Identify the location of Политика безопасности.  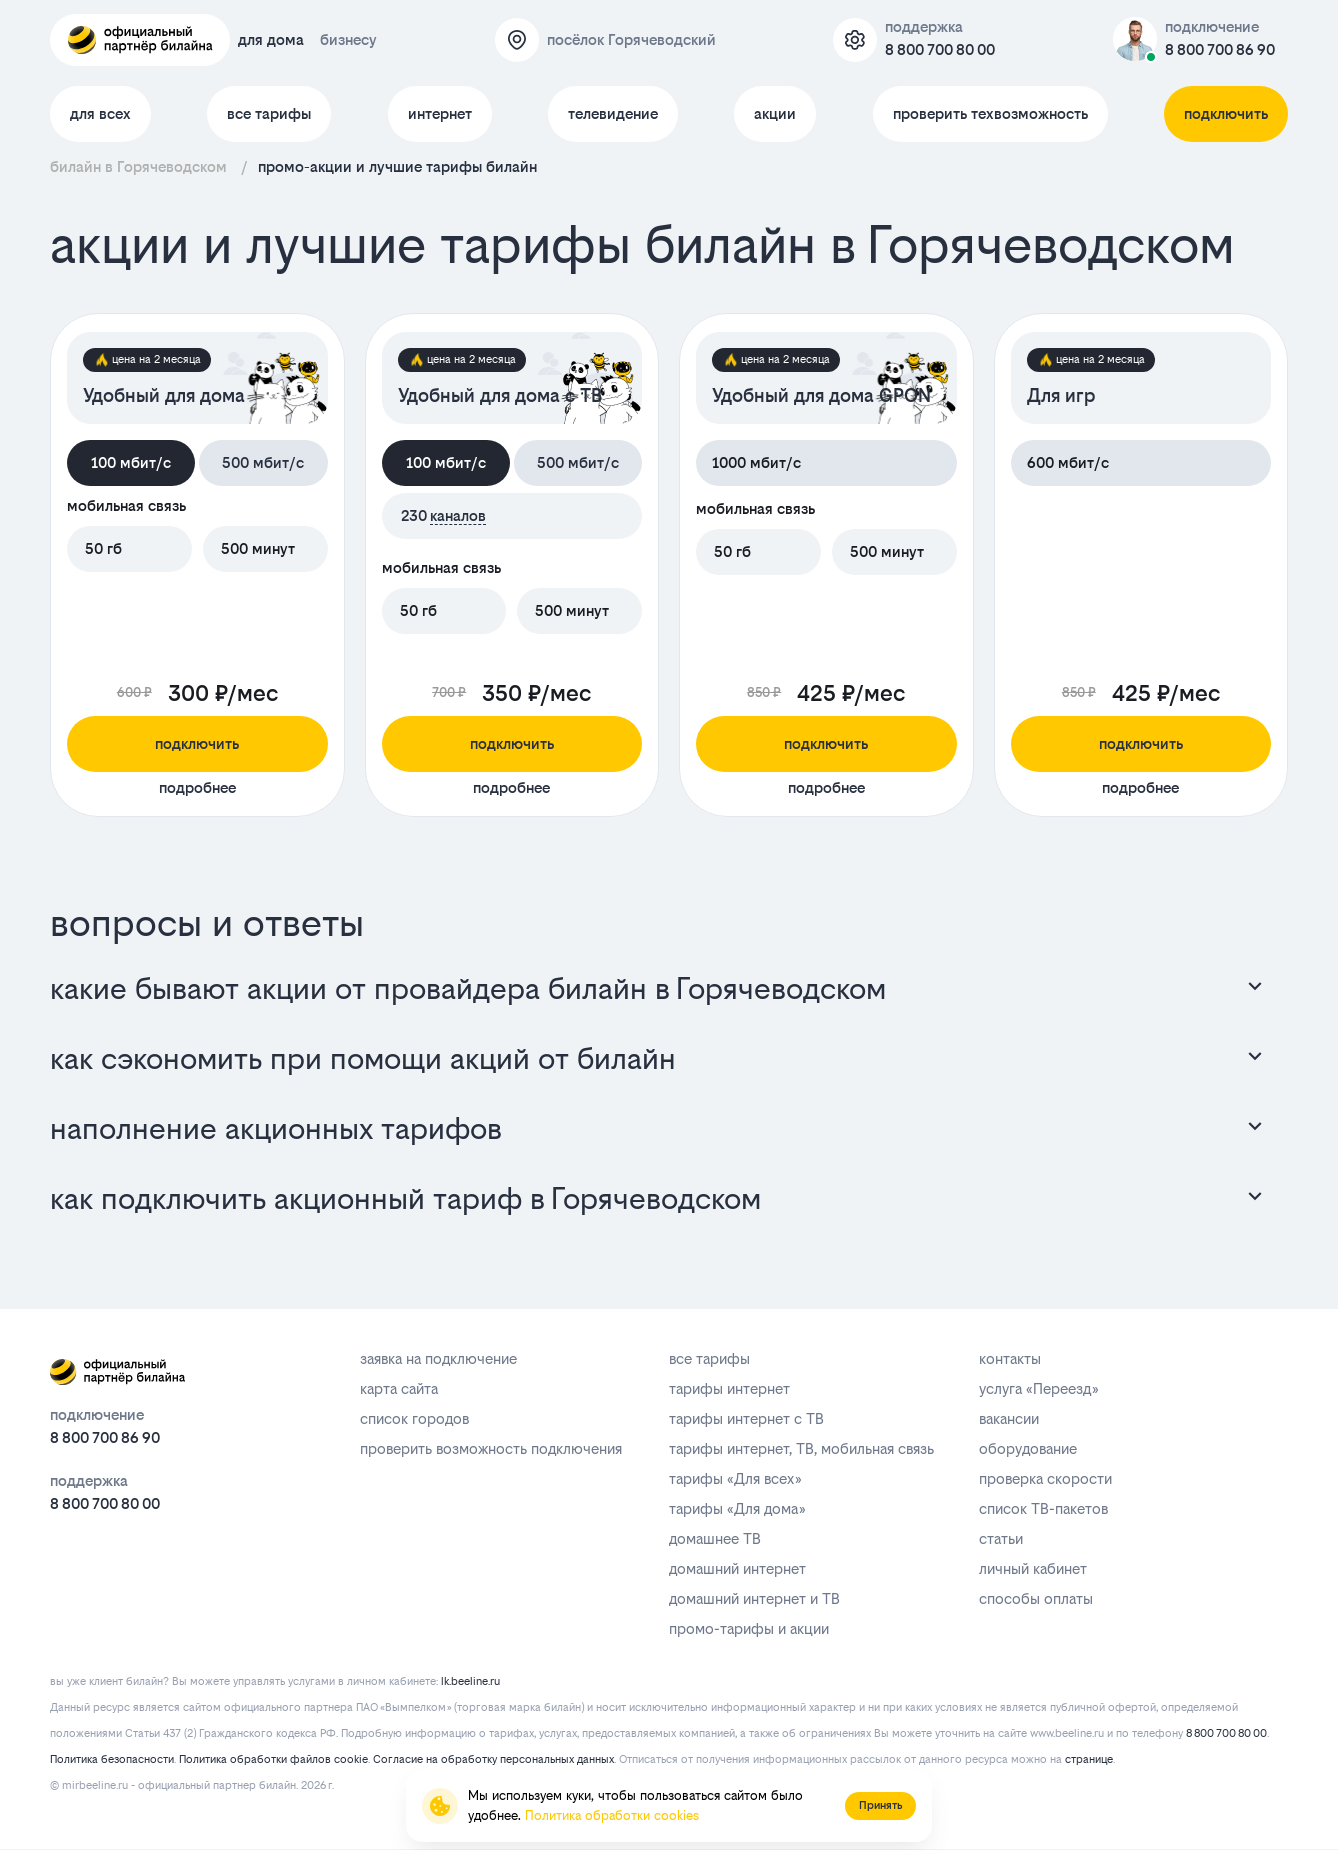
(112, 1759).